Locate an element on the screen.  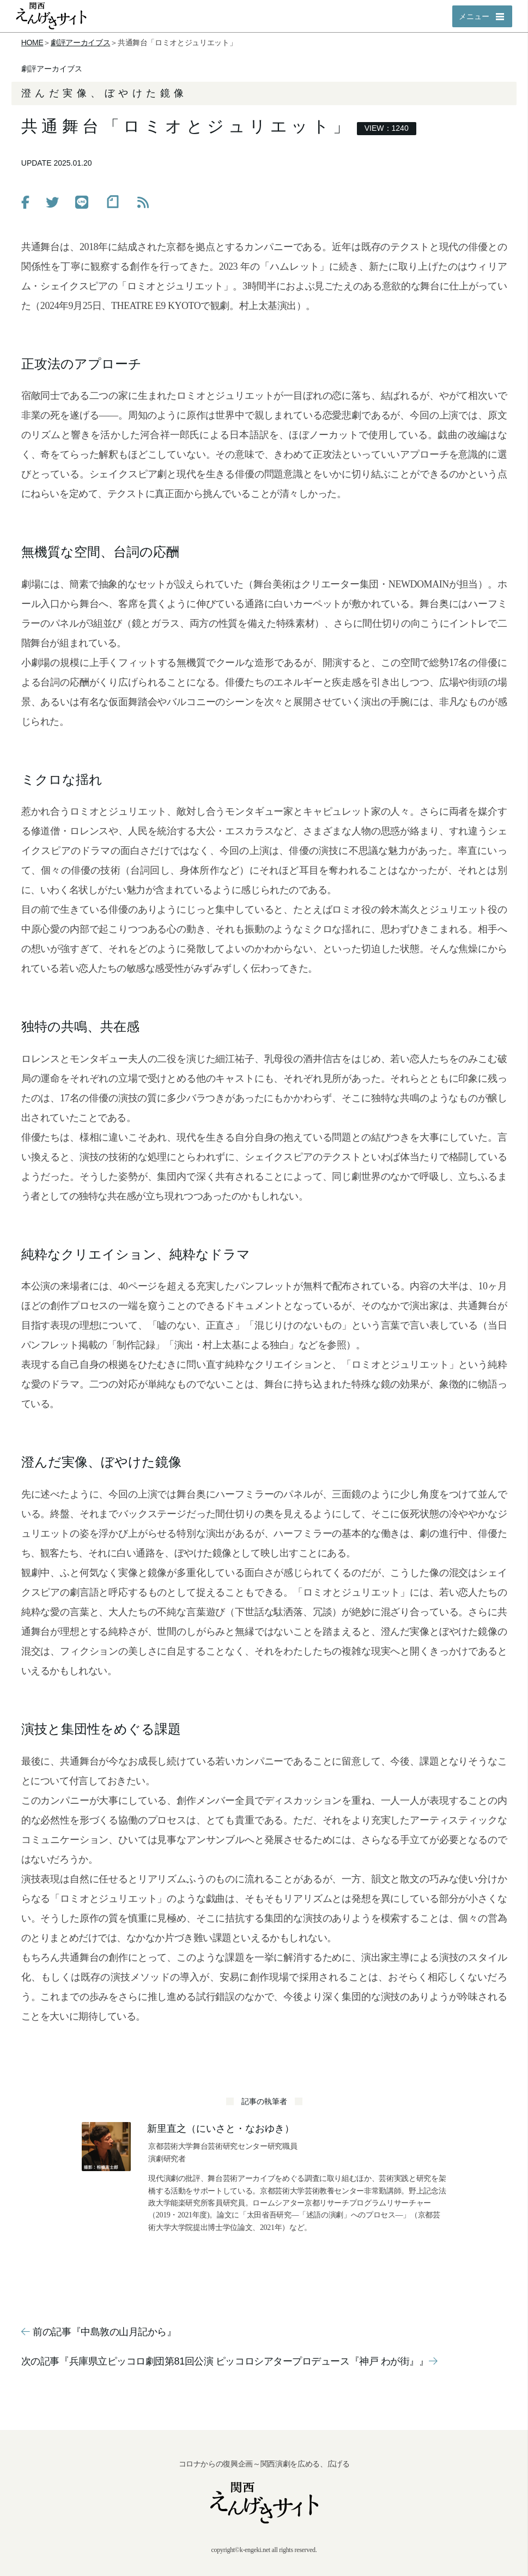
HOME is located at coordinates (32, 42).